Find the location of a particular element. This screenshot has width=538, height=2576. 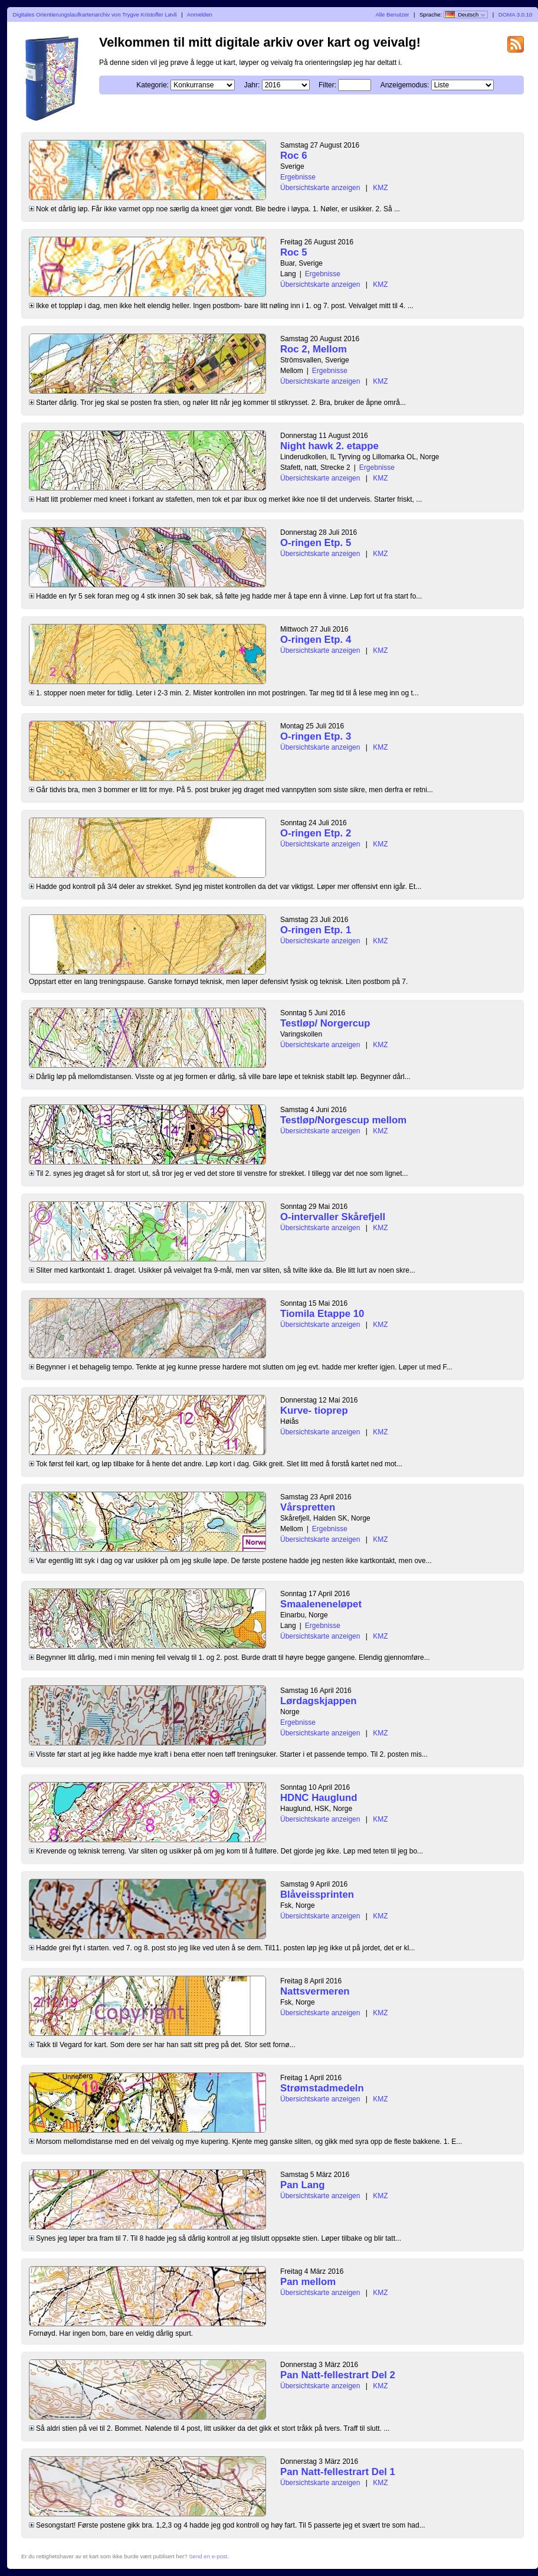

O-ringen Etp. 3 is located at coordinates (315, 736).